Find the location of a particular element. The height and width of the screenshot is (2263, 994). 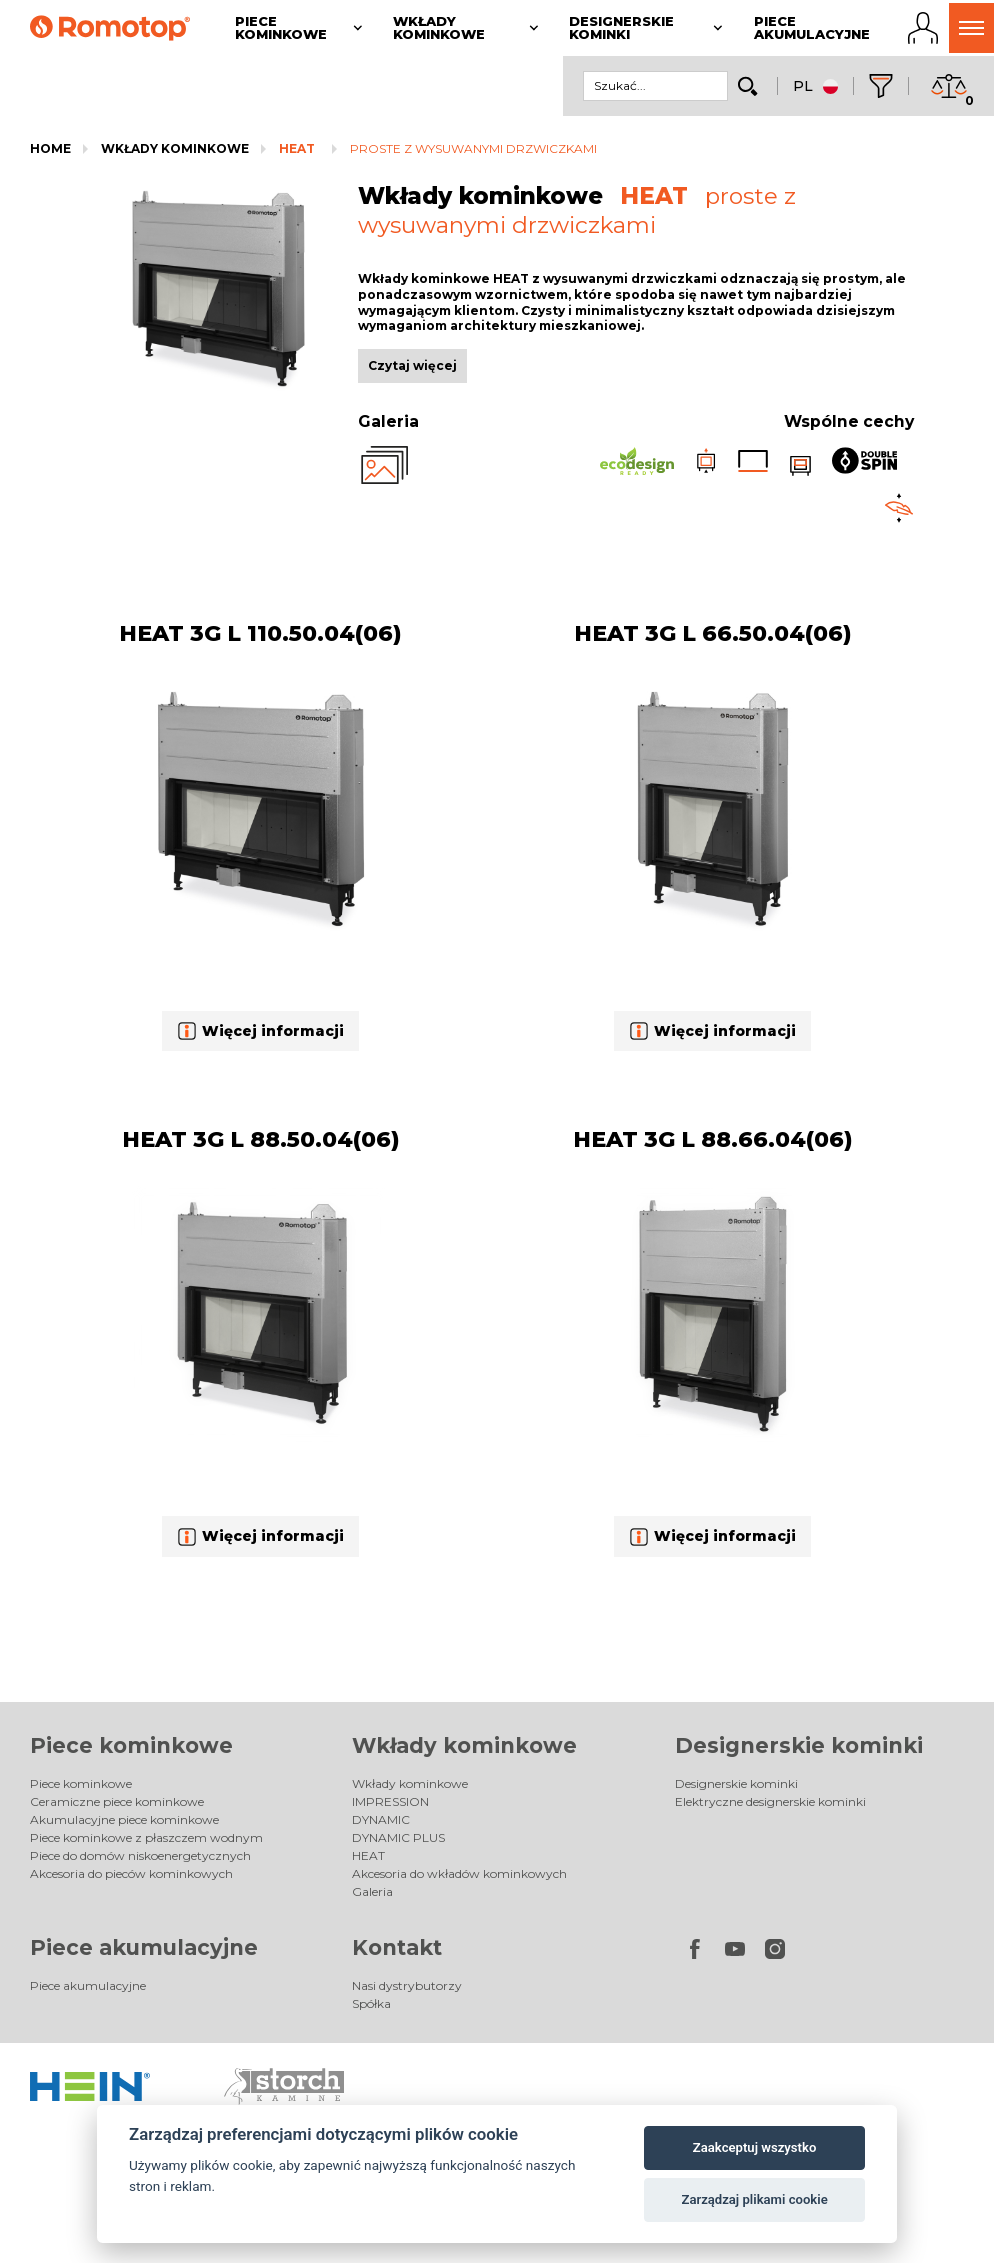

HEAT 3G L 66.50.04(06) is located at coordinates (713, 633).